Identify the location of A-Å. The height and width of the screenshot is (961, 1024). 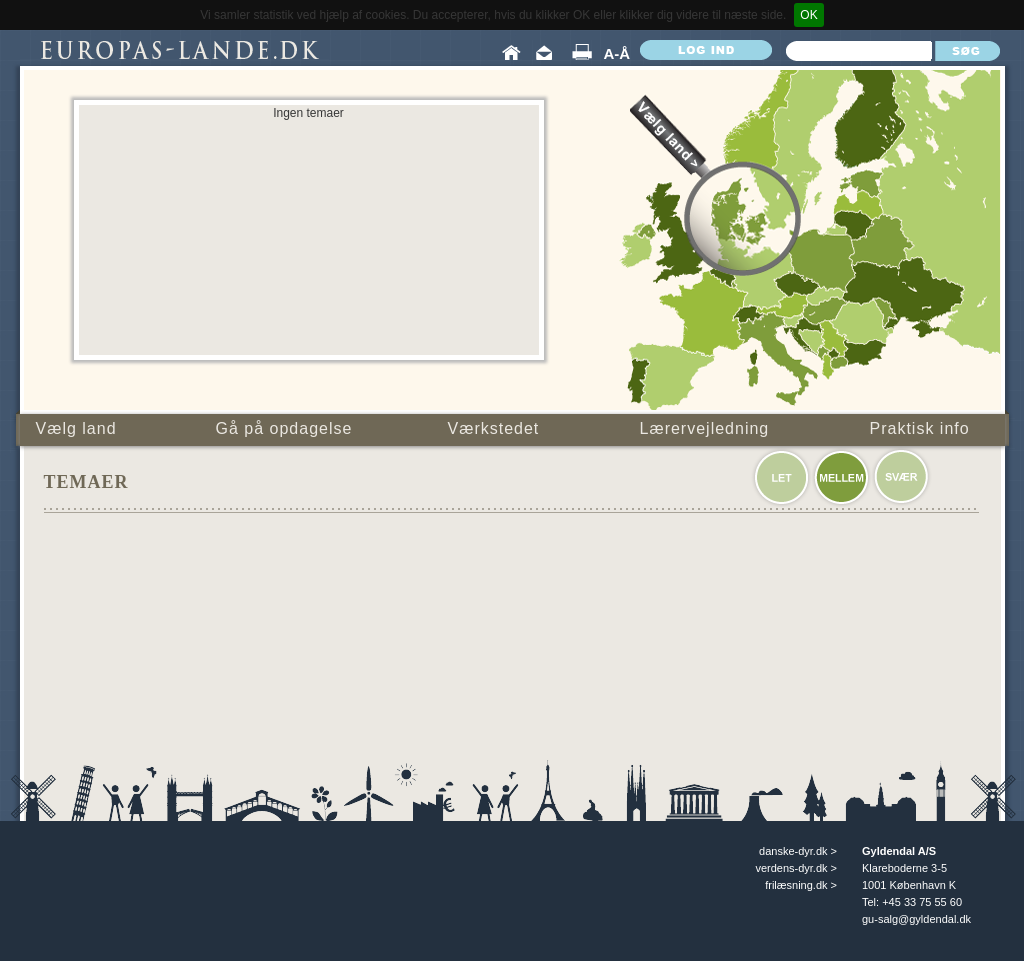
(617, 53).